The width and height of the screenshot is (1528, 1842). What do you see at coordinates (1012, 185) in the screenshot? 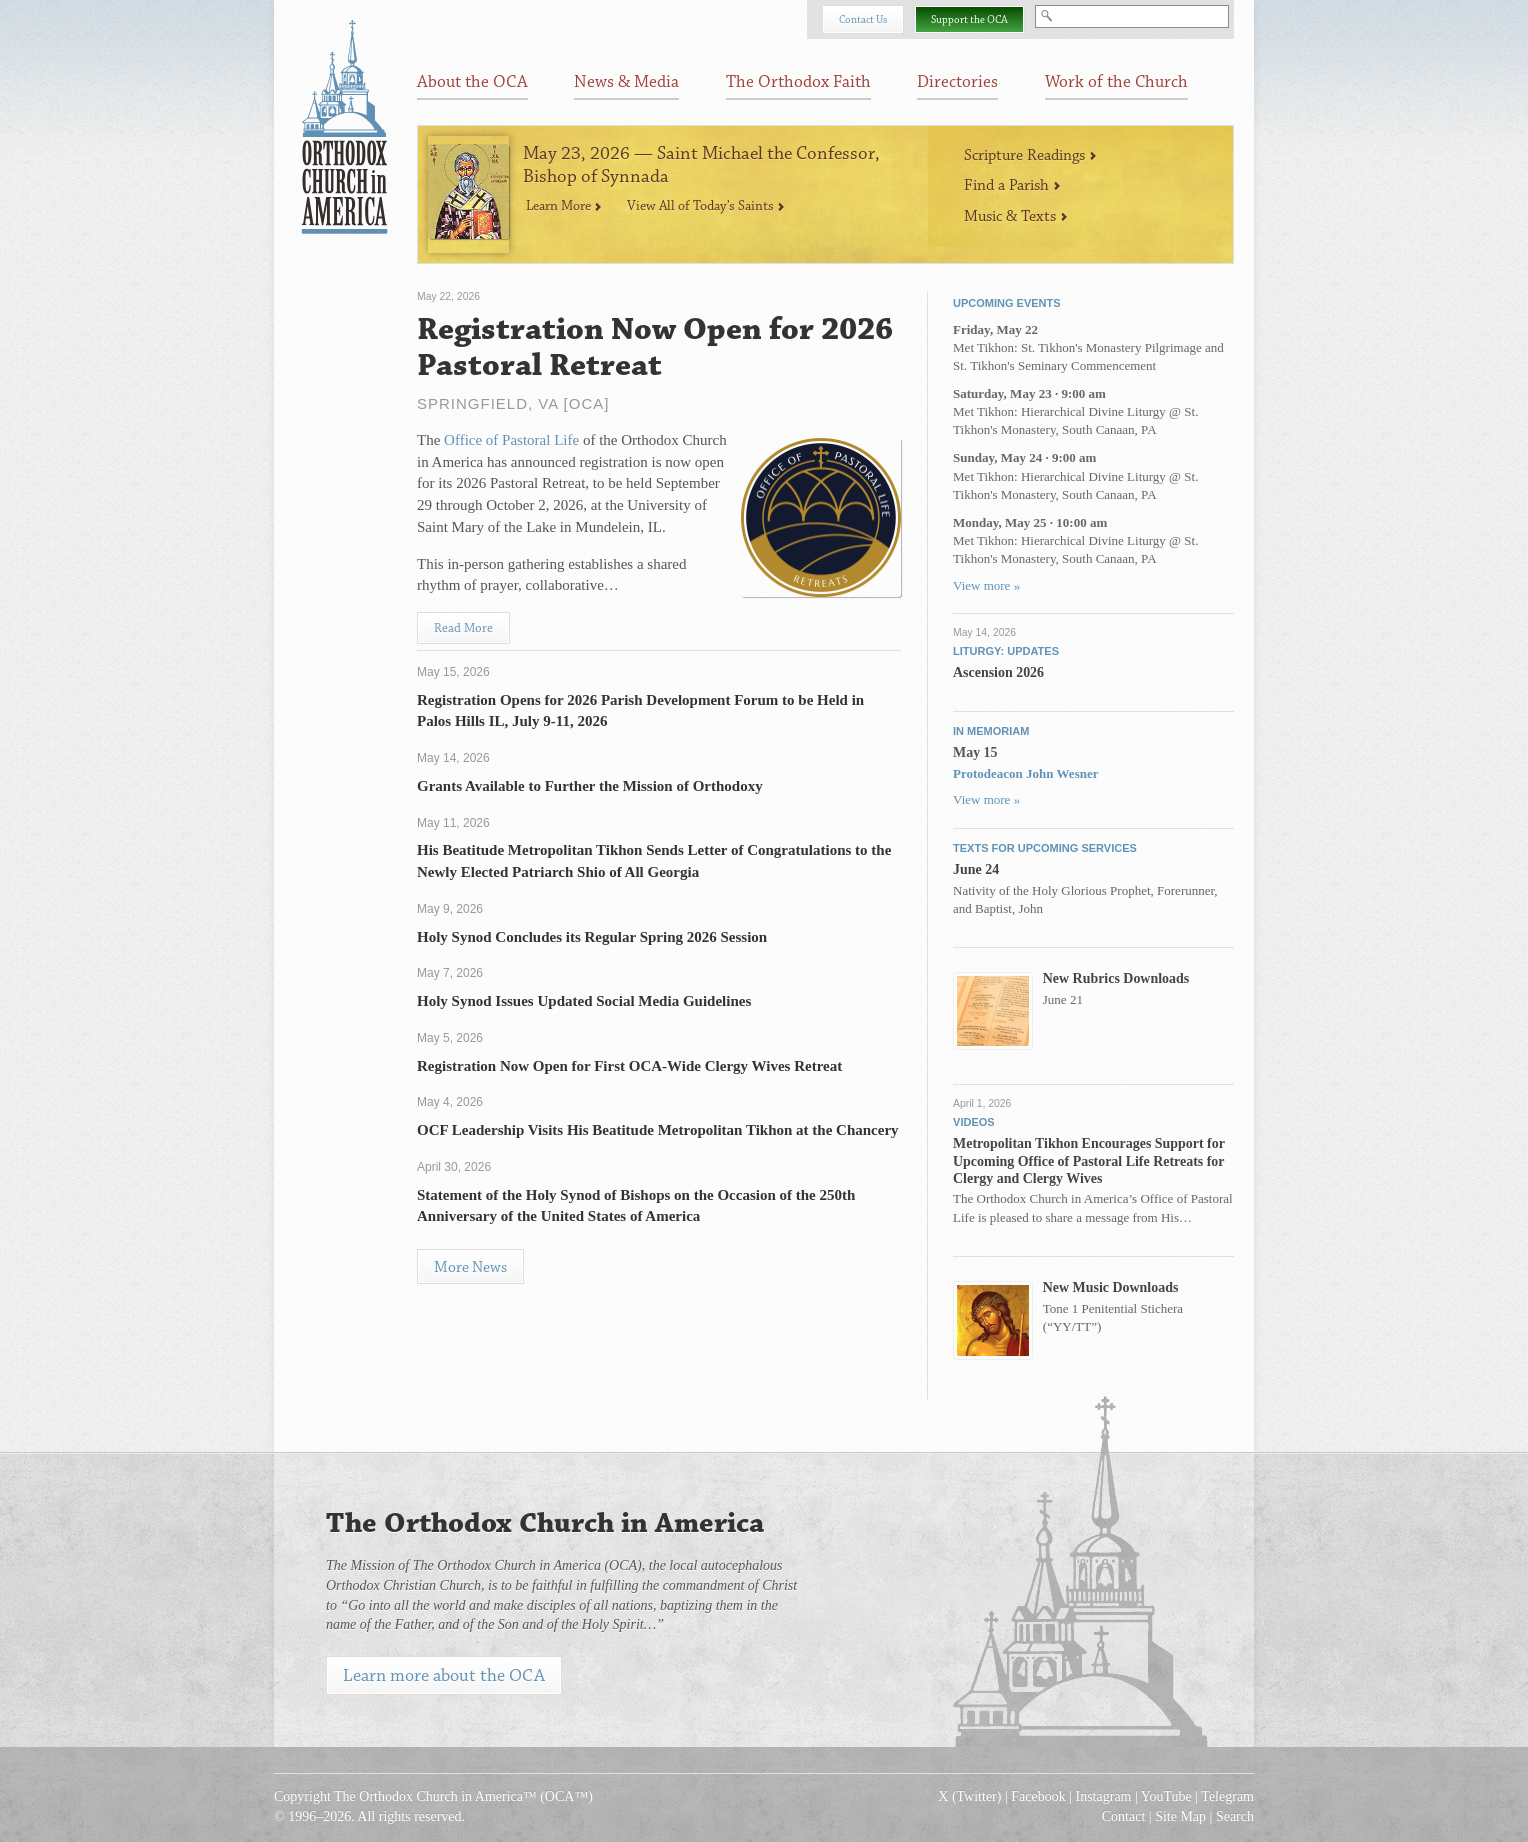
I see `Find a Parish` at bounding box center [1012, 185].